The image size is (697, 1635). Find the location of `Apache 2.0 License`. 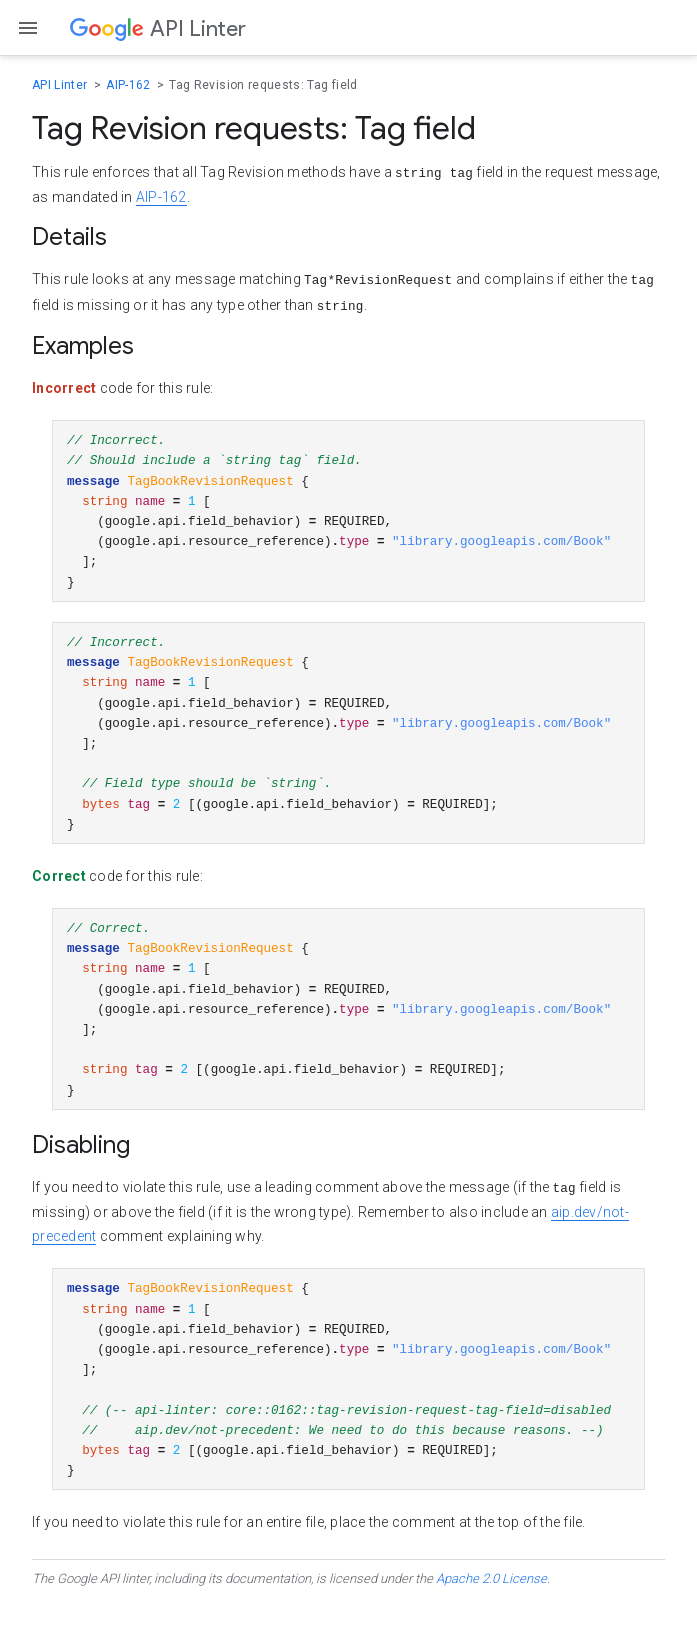

Apache 2.0 License is located at coordinates (491, 1614).